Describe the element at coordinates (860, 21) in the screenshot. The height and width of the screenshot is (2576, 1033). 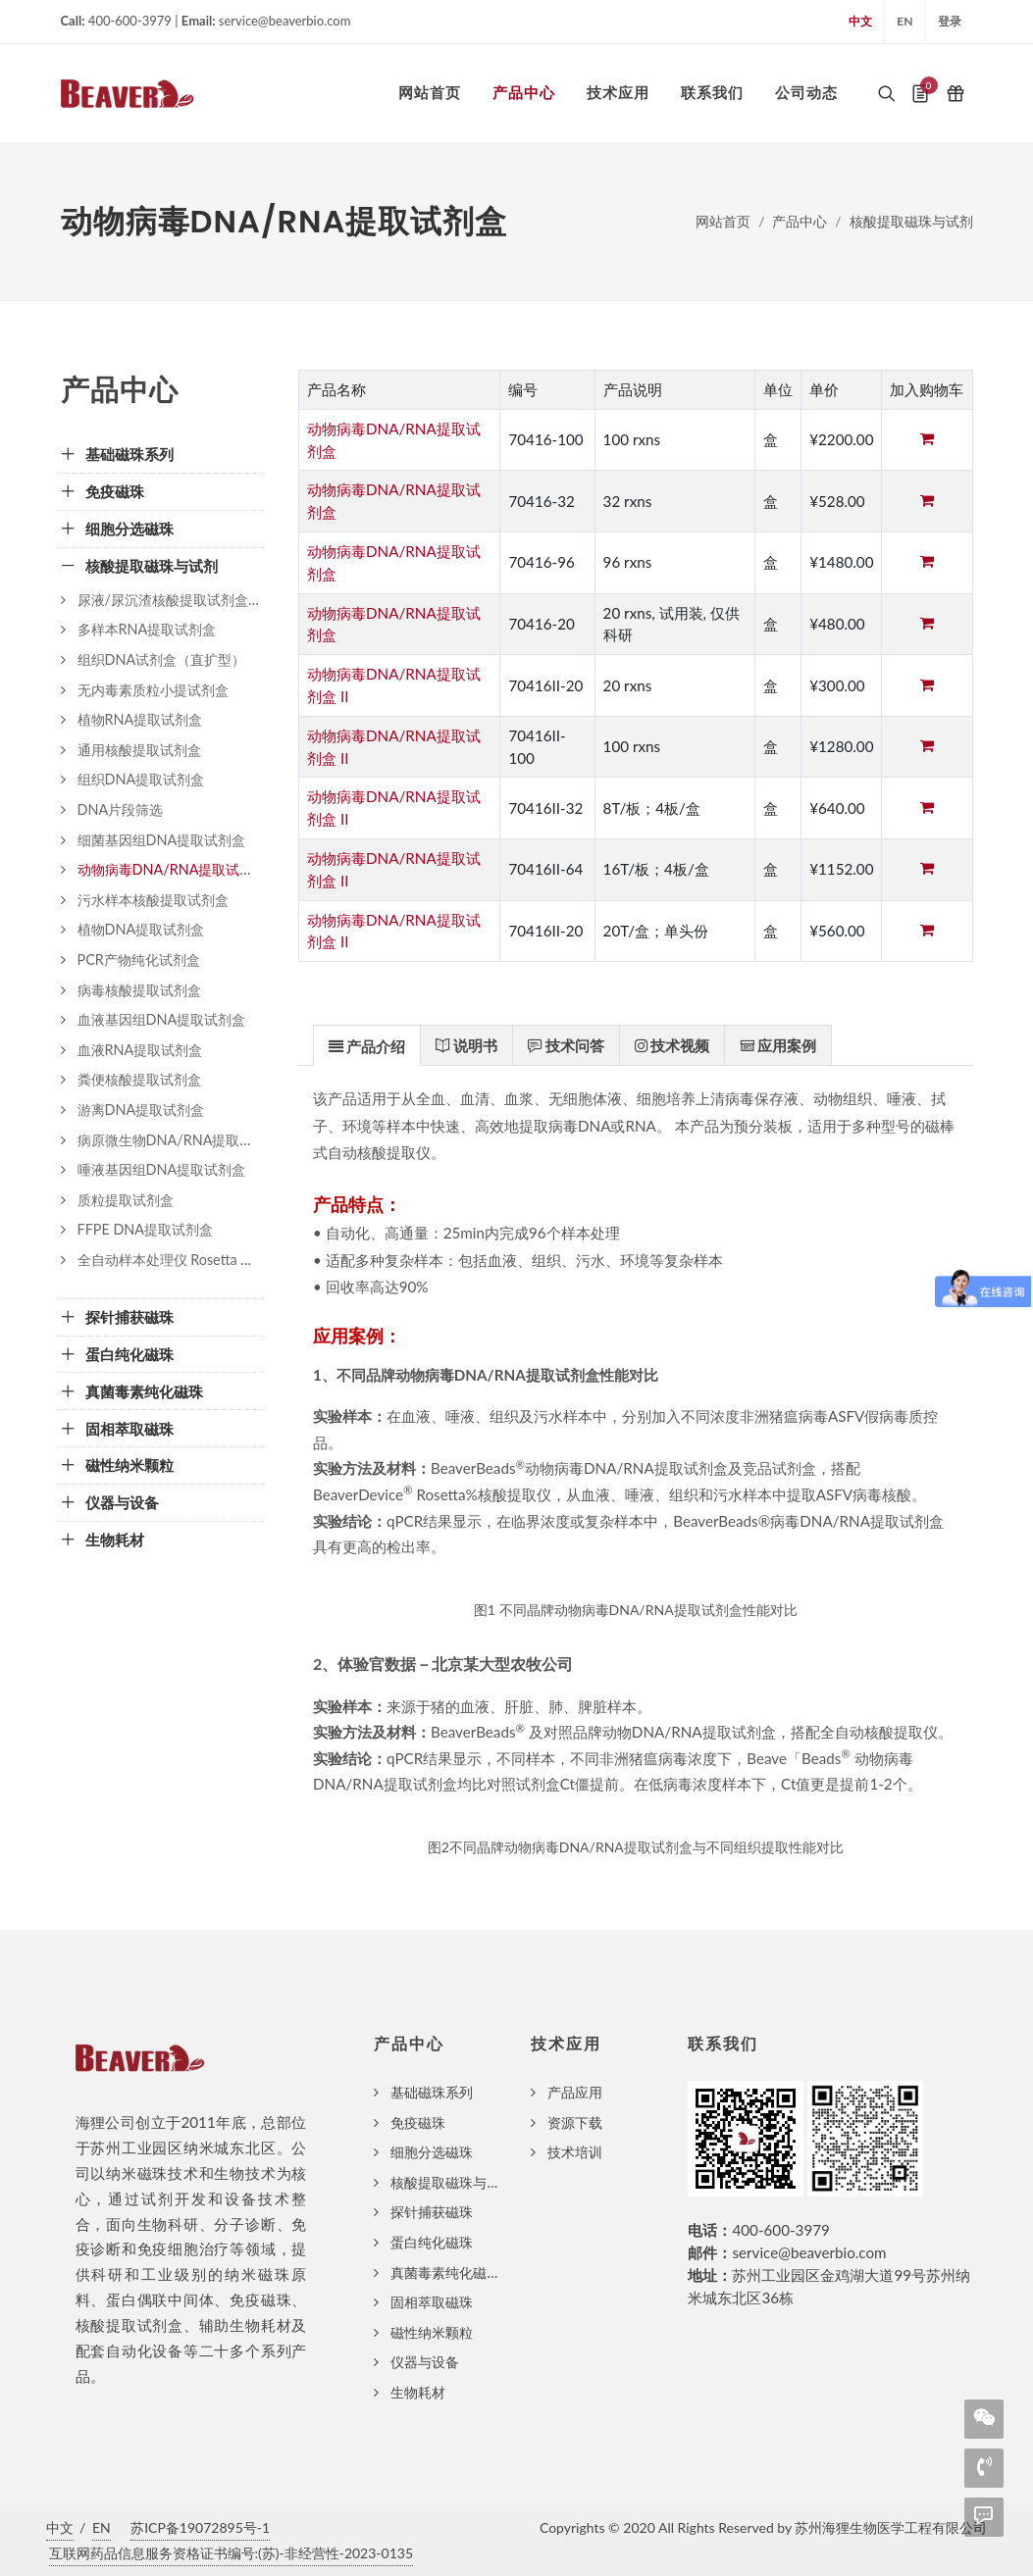
I see `中文` at that location.